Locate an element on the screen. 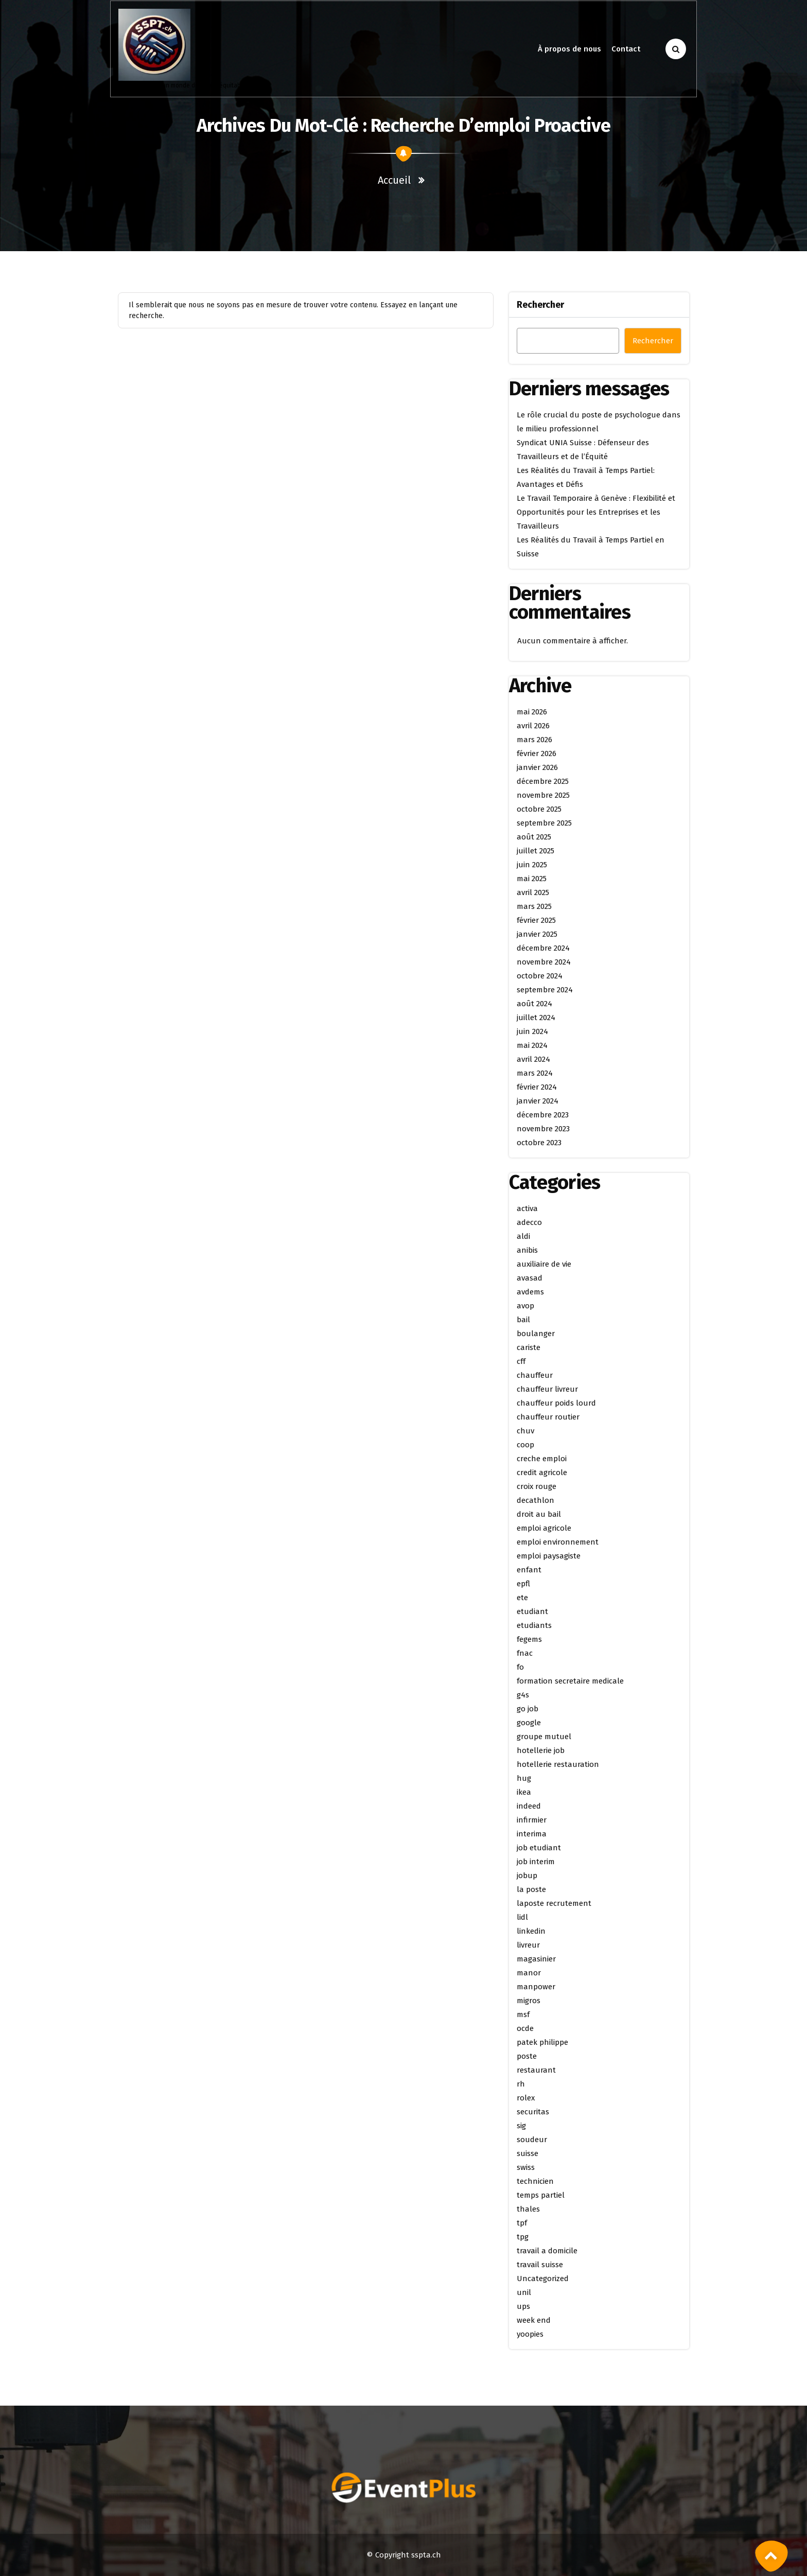 This screenshot has width=807, height=2576. interima is located at coordinates (532, 1833).